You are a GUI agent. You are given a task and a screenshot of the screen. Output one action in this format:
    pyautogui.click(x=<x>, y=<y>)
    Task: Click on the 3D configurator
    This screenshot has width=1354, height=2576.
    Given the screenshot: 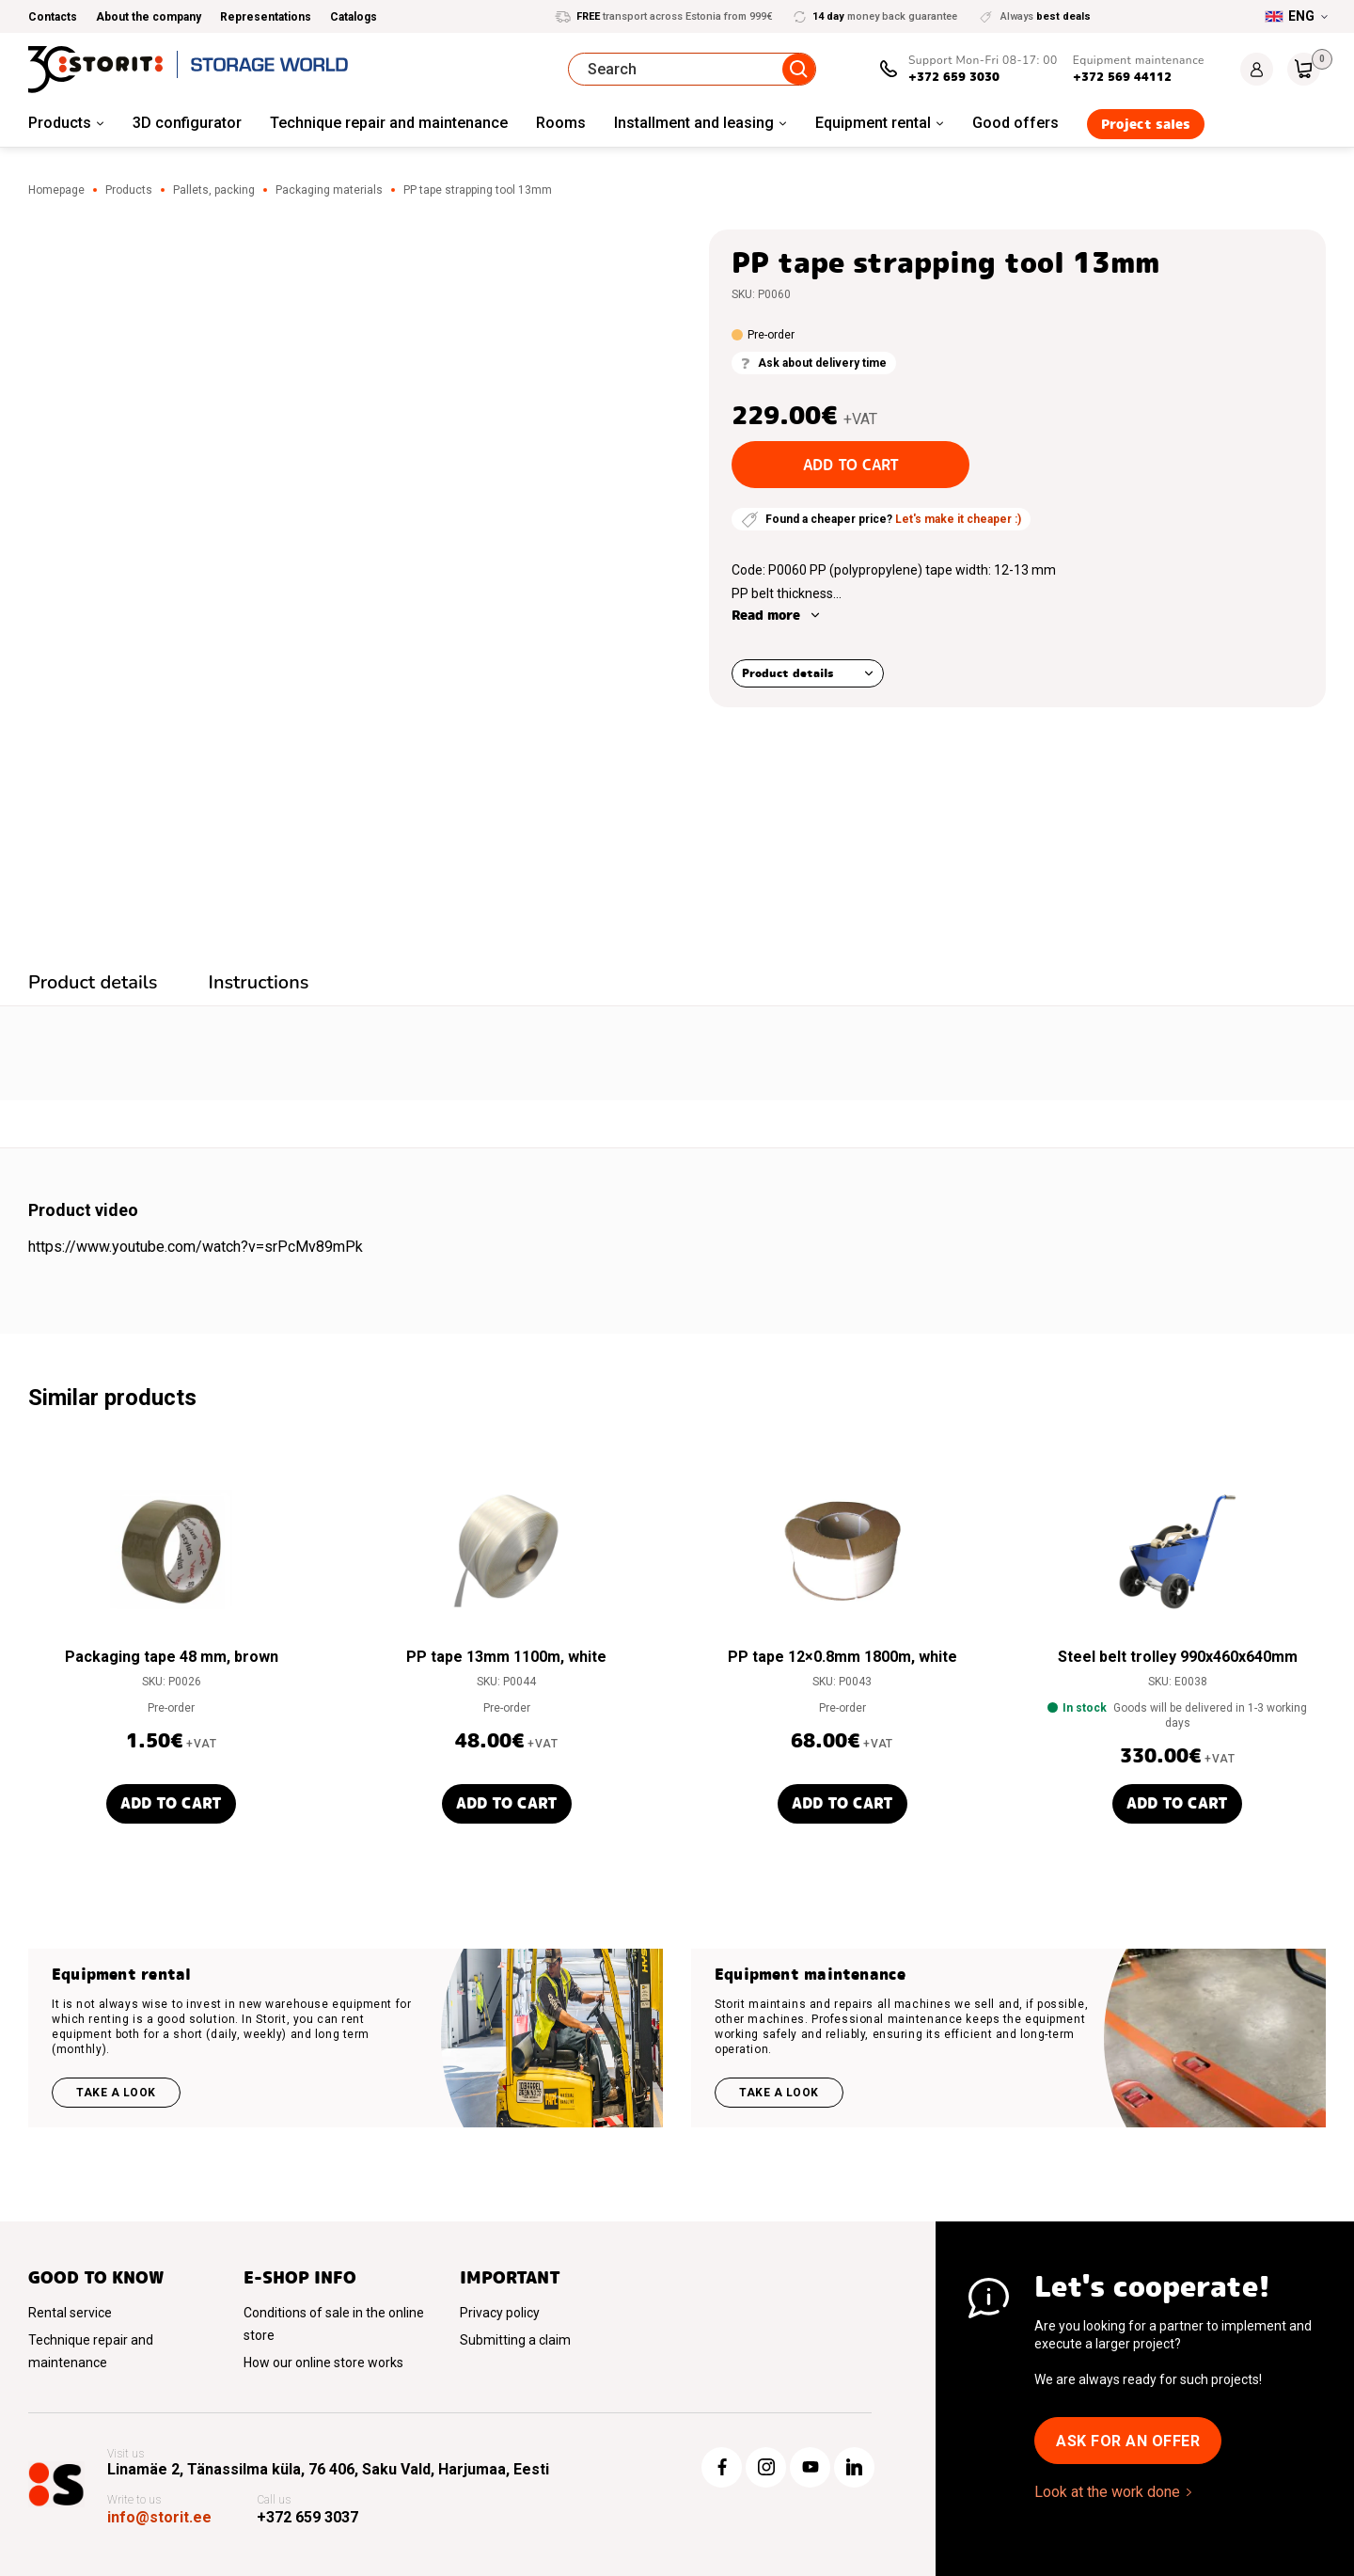 What is the action you would take?
    pyautogui.click(x=187, y=123)
    